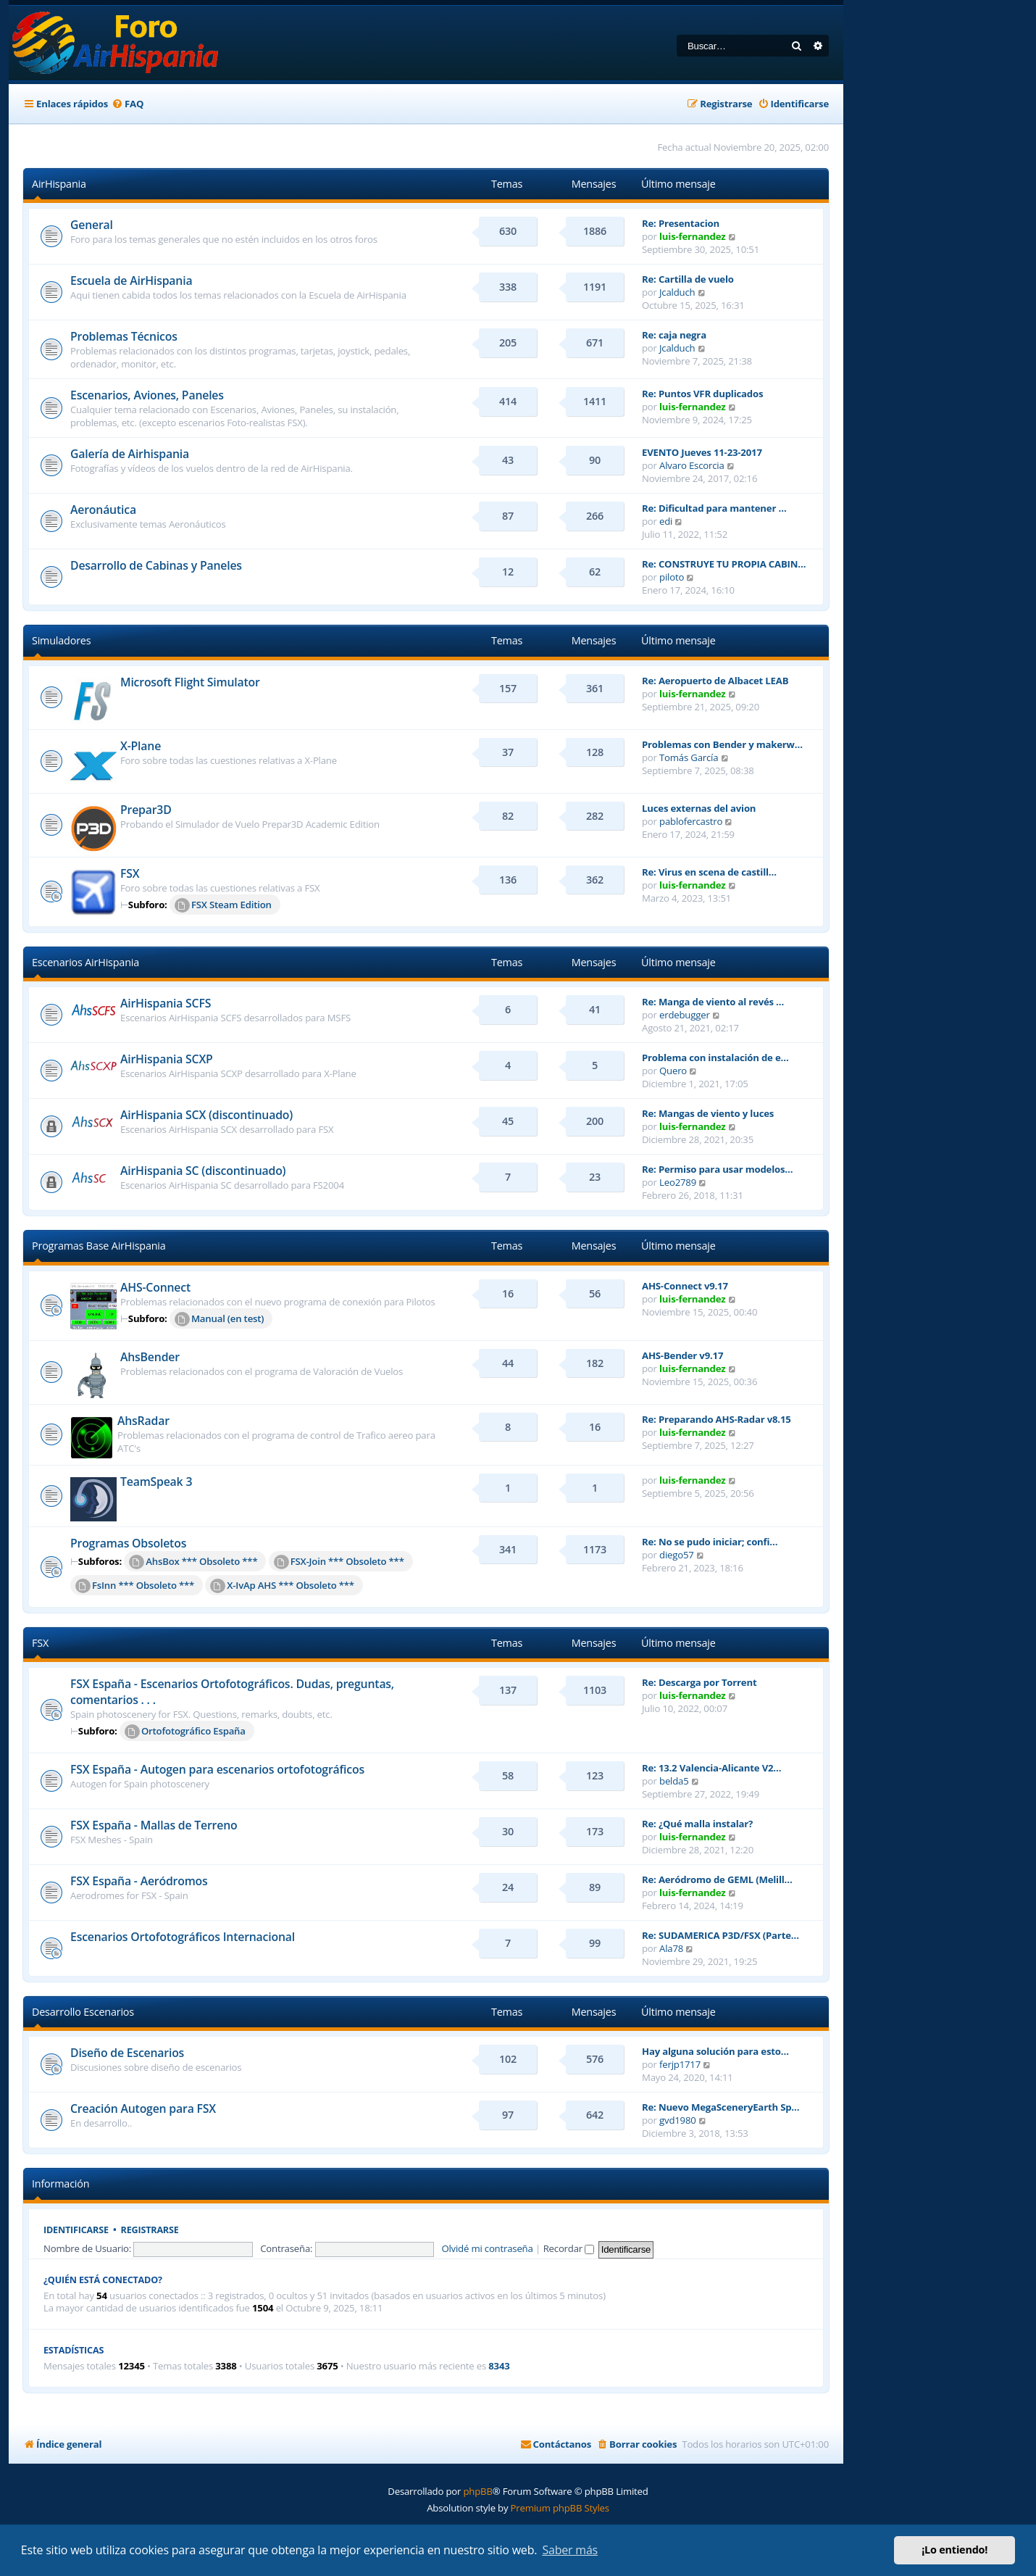 Image resolution: width=1036 pixels, height=2576 pixels. What do you see at coordinates (711, 1767) in the screenshot?
I see `Re: 13.2 Valencia-Alicante V2…` at bounding box center [711, 1767].